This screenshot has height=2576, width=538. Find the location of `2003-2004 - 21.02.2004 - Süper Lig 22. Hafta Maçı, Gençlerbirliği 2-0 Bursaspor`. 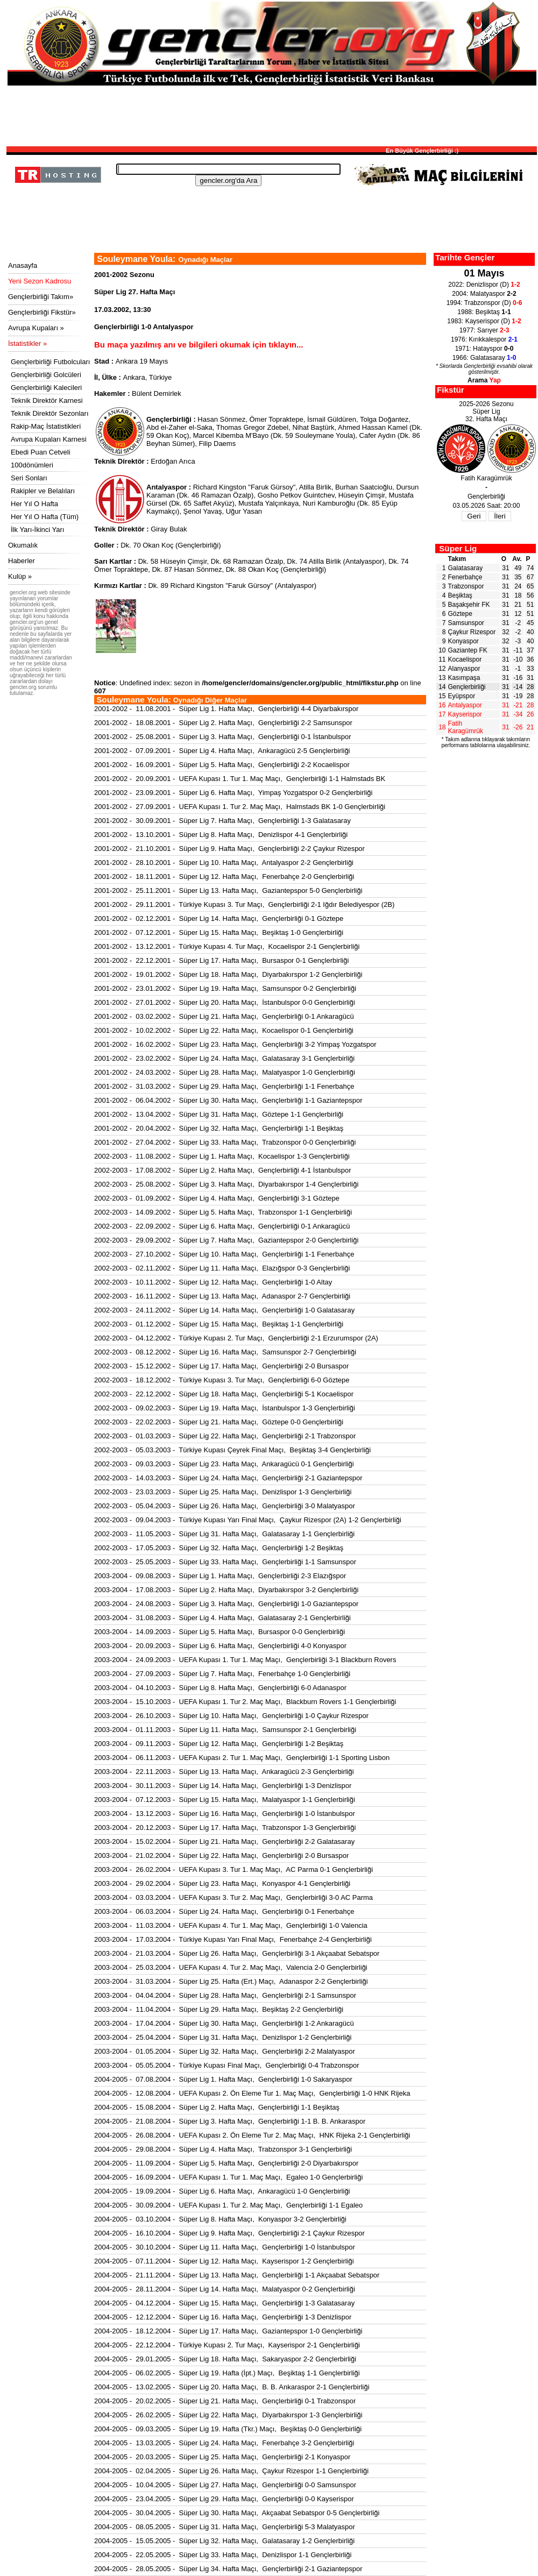

2003-2004 - 21.02.2004 - Süper Lig 22. Hafta Maçı, Gençlerbirliği 2-0 Bursaspor is located at coordinates (221, 1855).